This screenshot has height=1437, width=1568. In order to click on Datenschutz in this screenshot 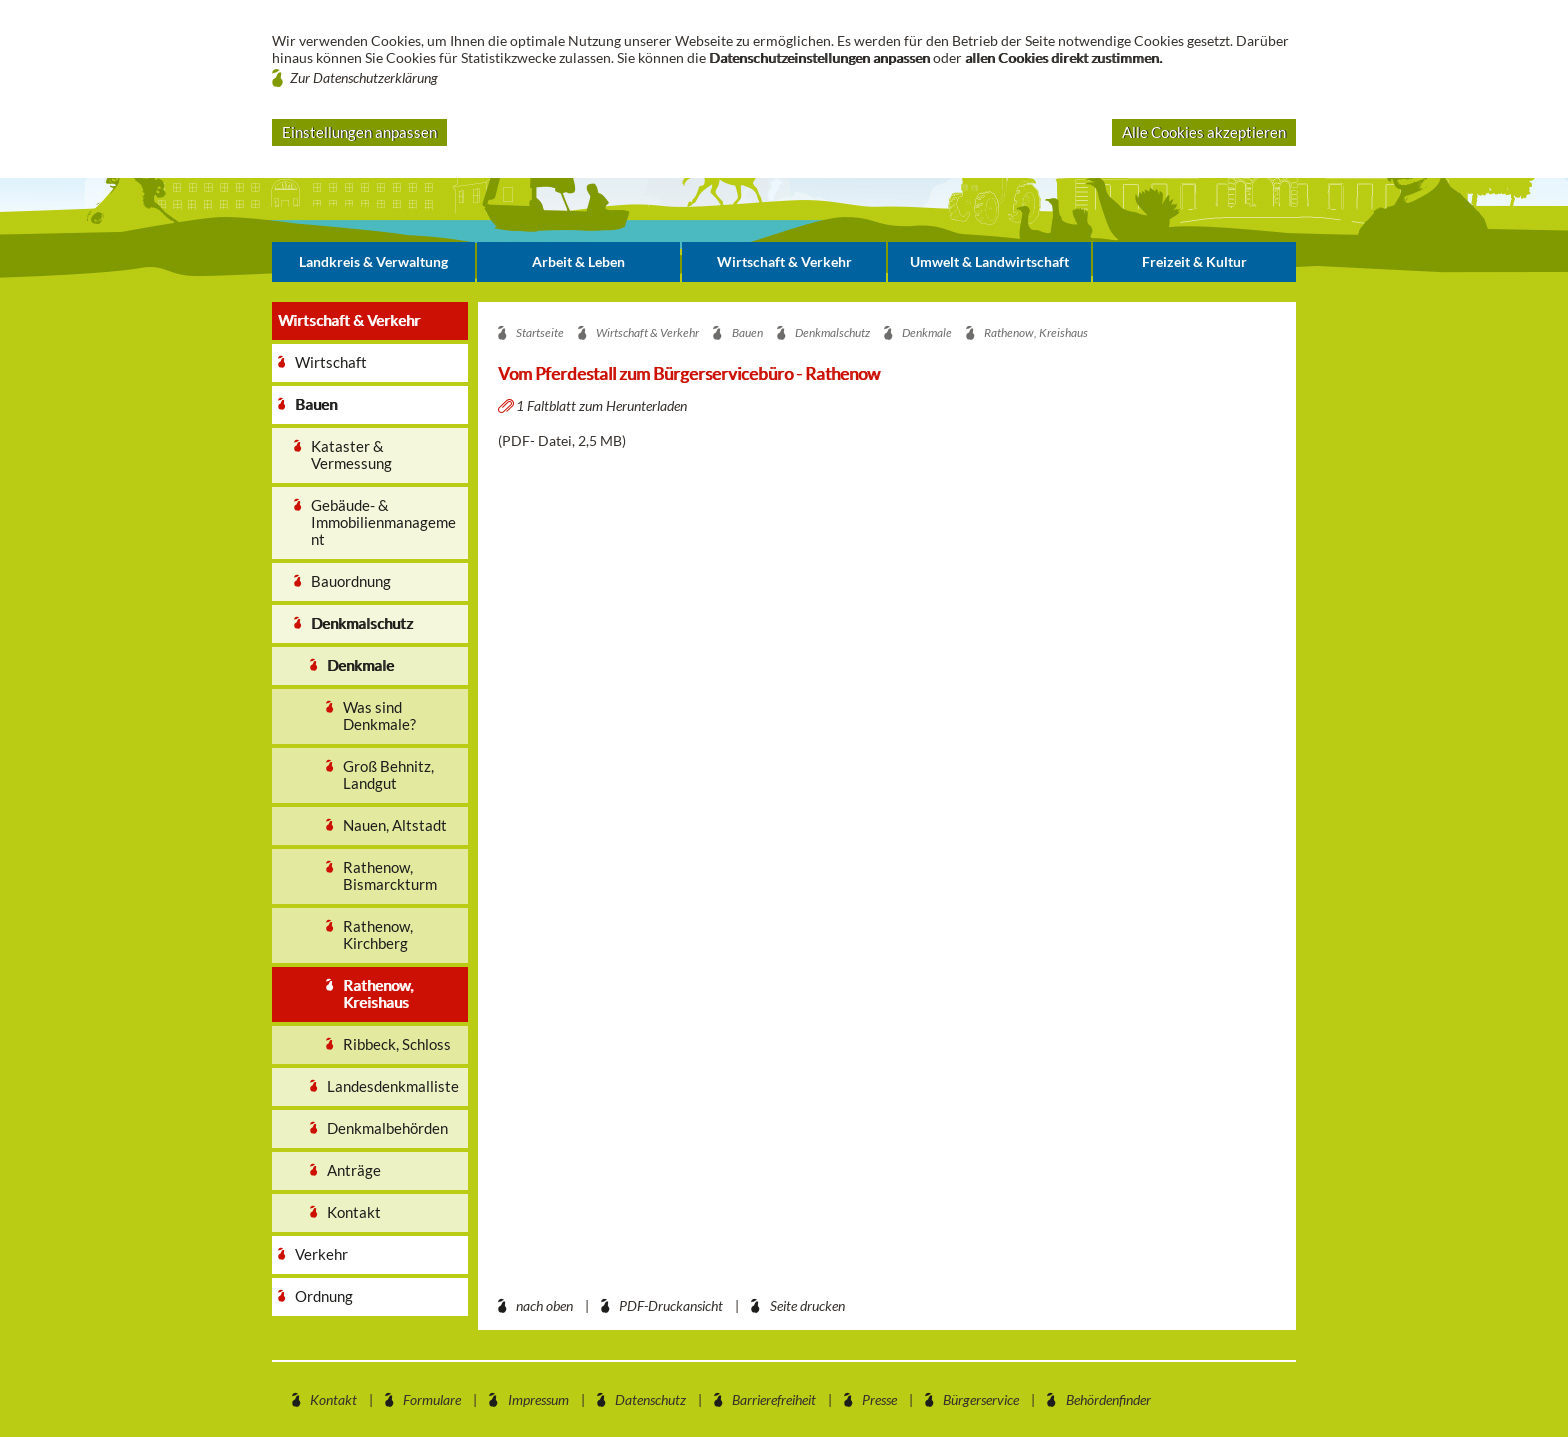, I will do `click(650, 1399)`.